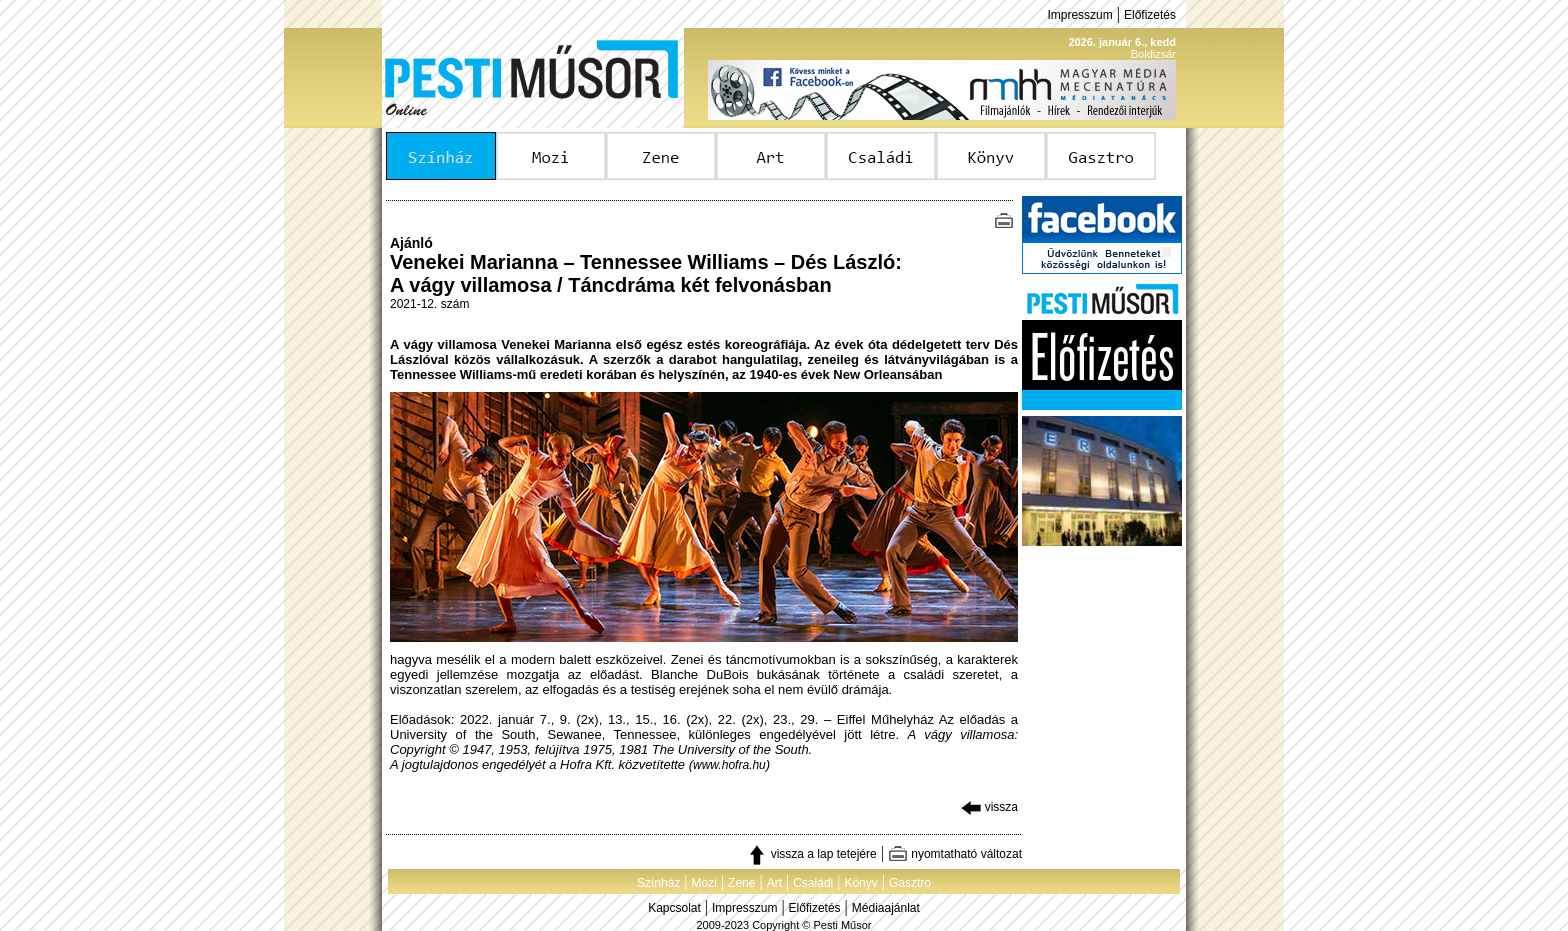  What do you see at coordinates (774, 883) in the screenshot?
I see `Art` at bounding box center [774, 883].